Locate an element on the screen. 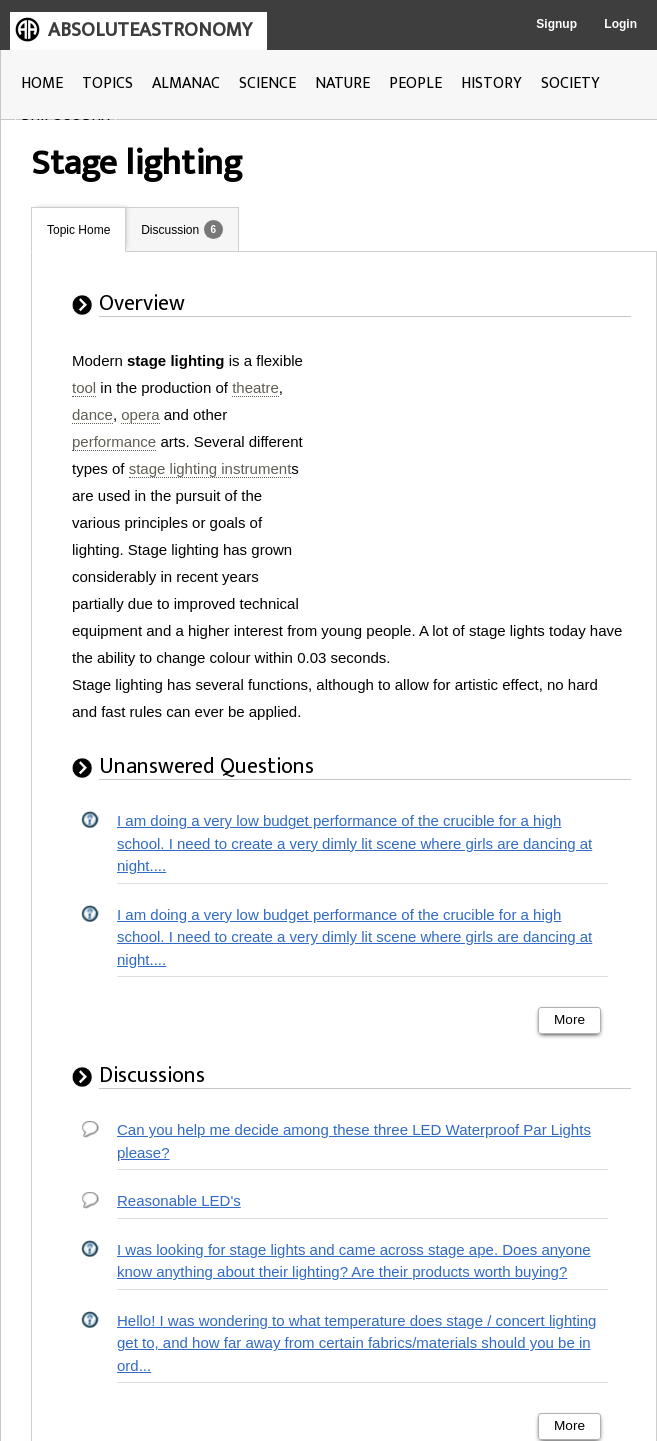  NATURE is located at coordinates (342, 83).